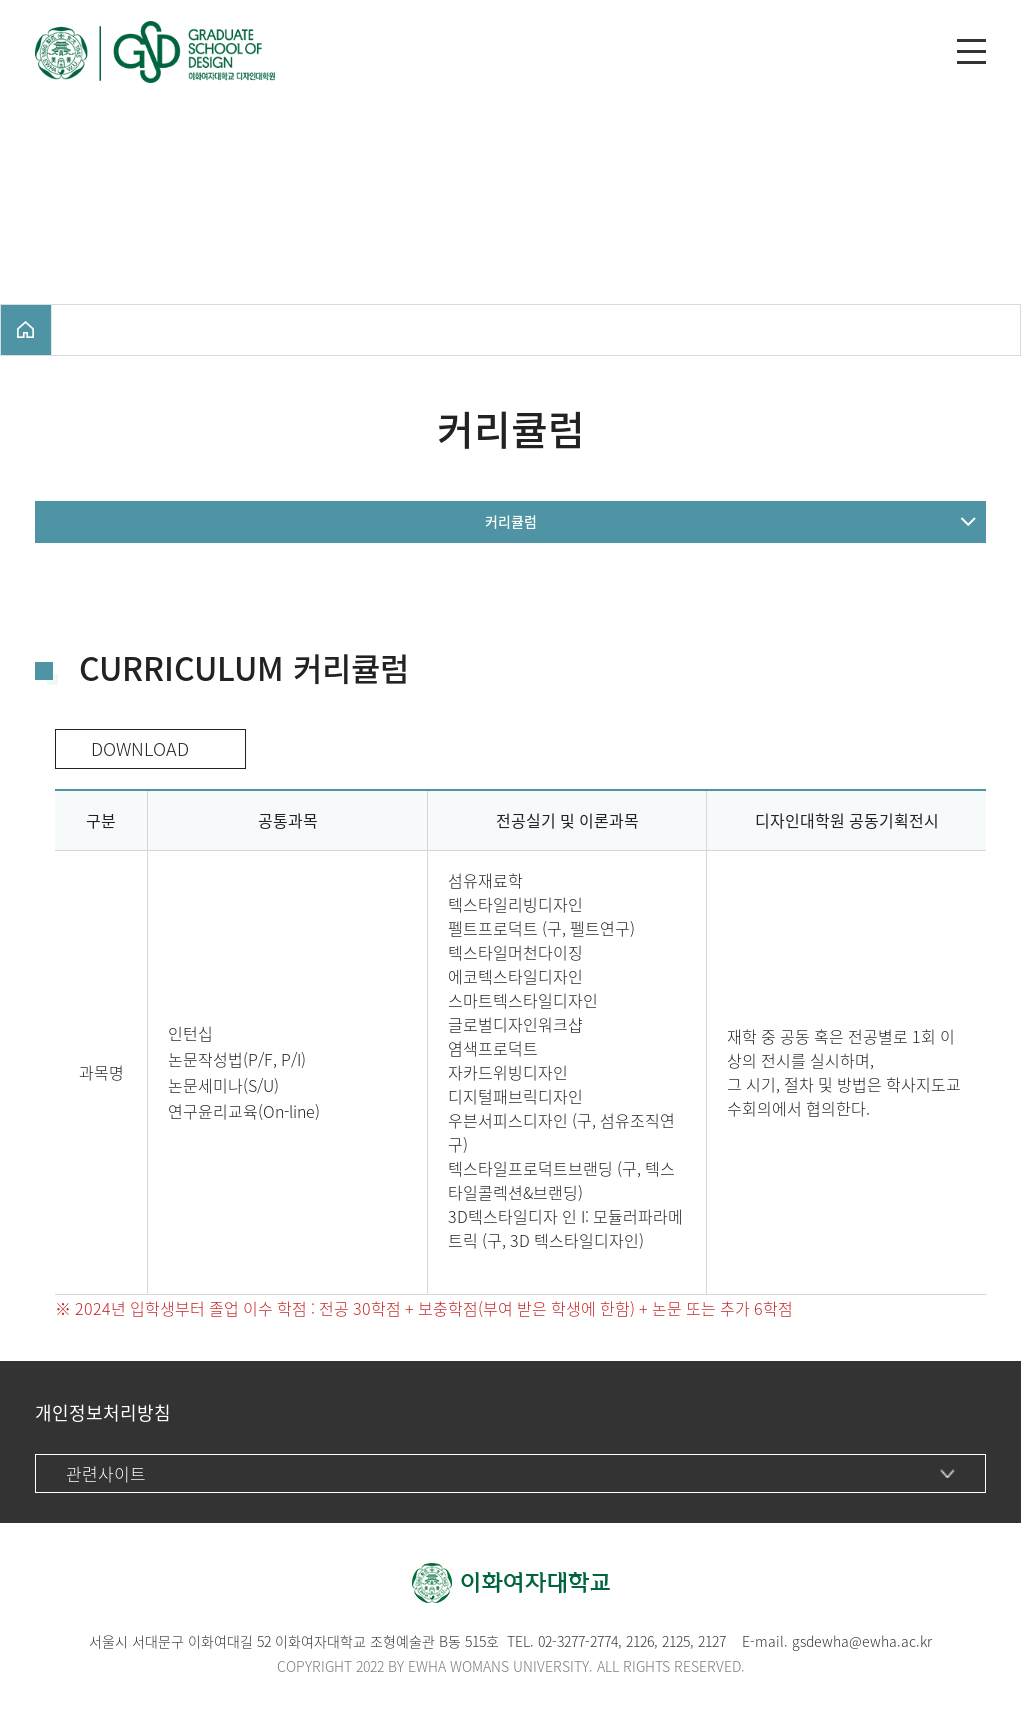 Image resolution: width=1021 pixels, height=1719 pixels. Describe the element at coordinates (672, 1641) in the screenshot. I see `212` at that location.